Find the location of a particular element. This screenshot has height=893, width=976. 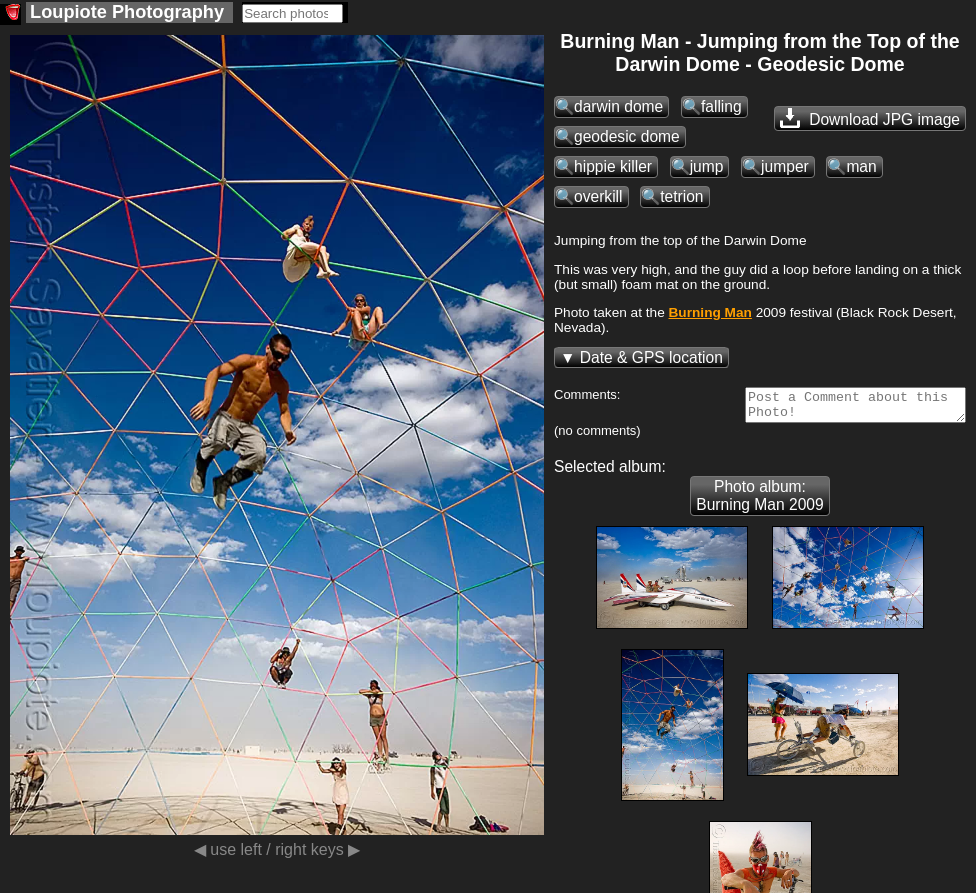

hippie killer is located at coordinates (613, 166).